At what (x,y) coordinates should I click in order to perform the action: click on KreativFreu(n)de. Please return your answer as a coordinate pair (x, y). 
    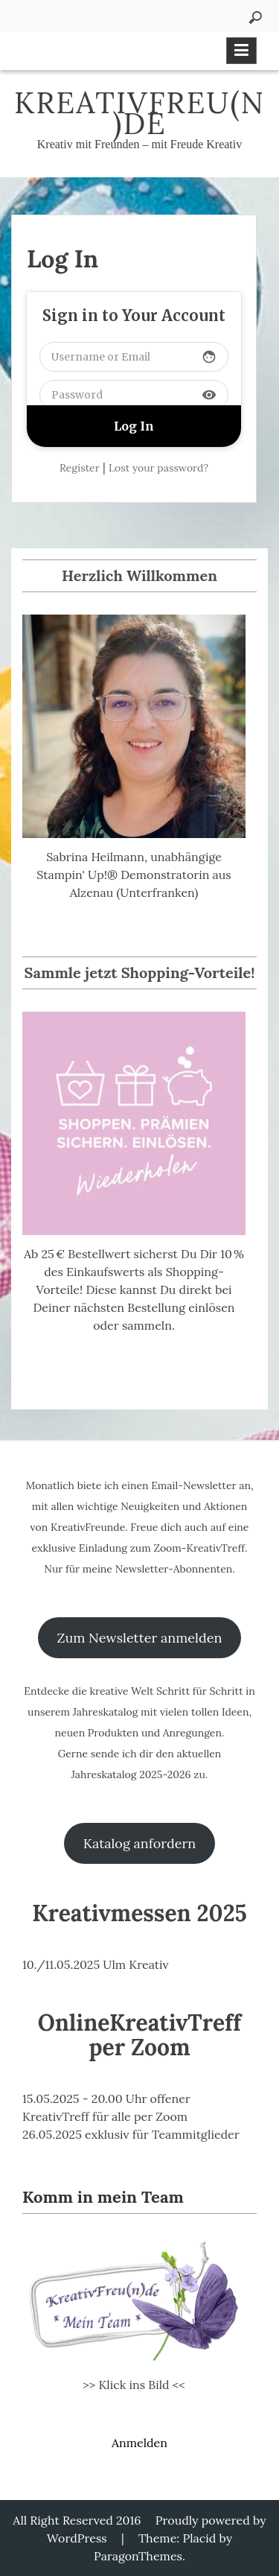
    Looking at the image, I should click on (139, 112).